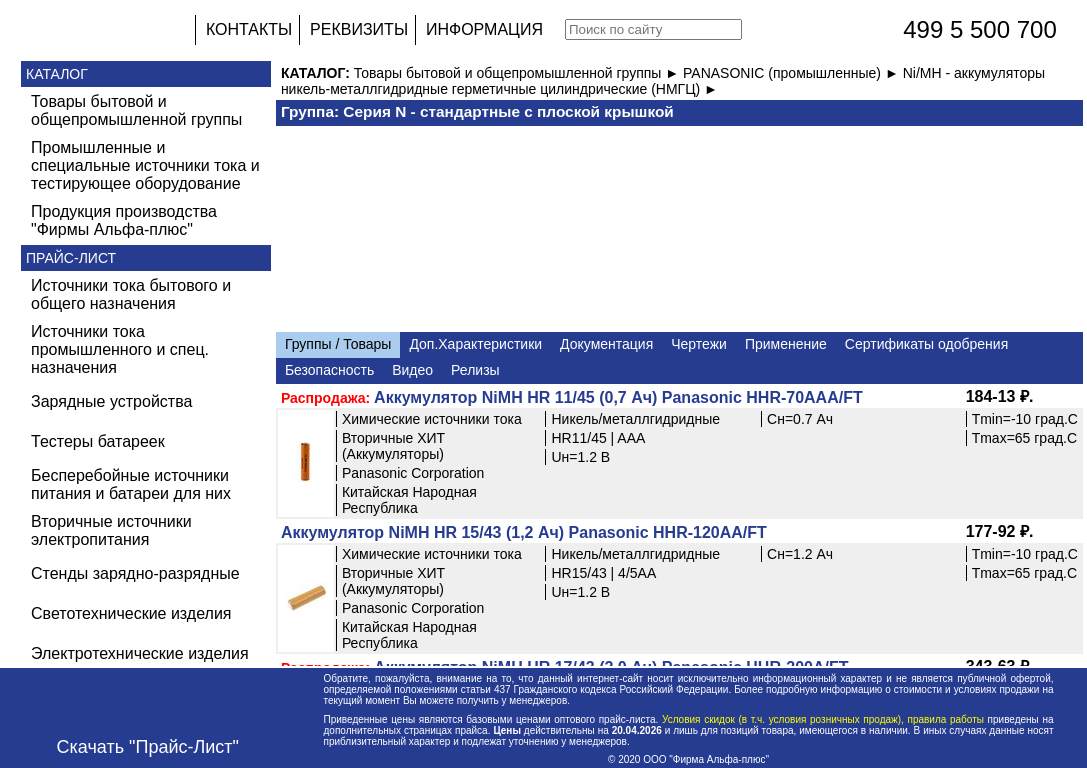 The width and height of the screenshot is (1087, 768). What do you see at coordinates (484, 29) in the screenshot?
I see `ИНФОРМАЦИЯ` at bounding box center [484, 29].